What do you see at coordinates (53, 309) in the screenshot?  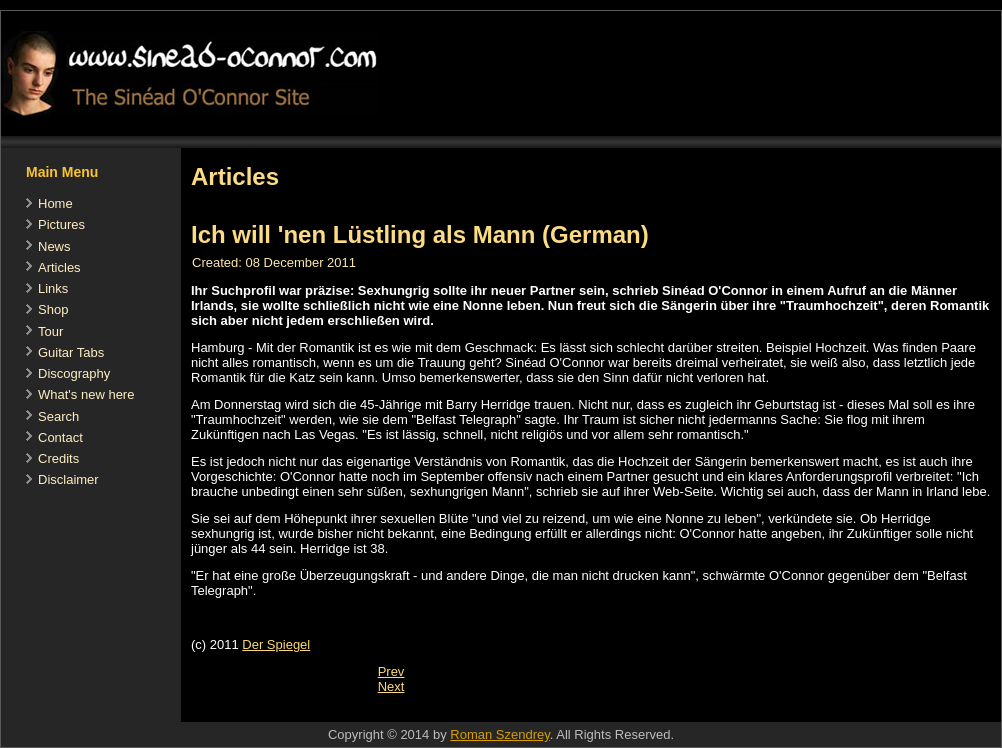 I see `Shop` at bounding box center [53, 309].